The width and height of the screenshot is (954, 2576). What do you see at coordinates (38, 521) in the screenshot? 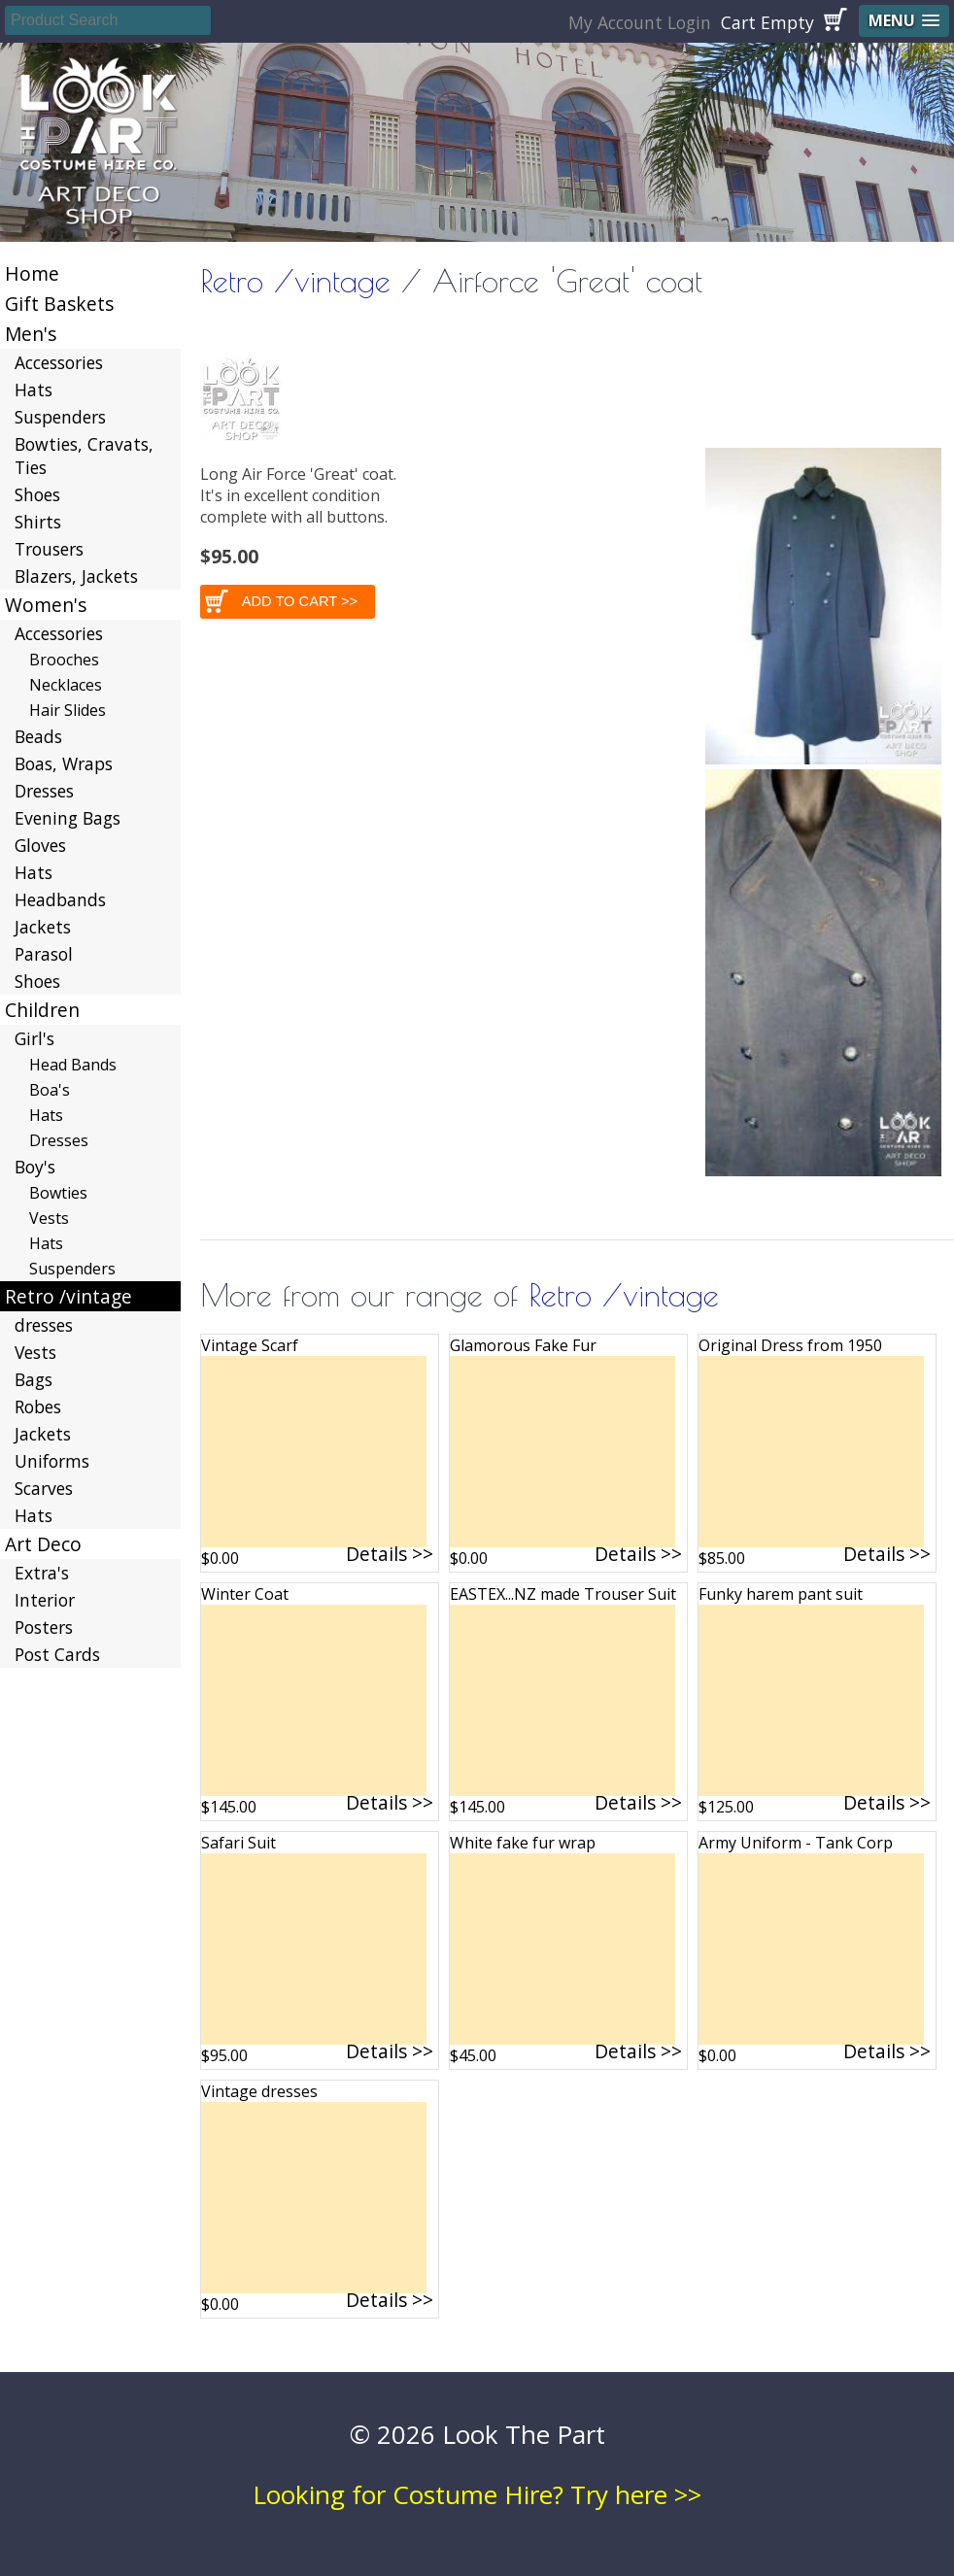
I see `Shirts` at bounding box center [38, 521].